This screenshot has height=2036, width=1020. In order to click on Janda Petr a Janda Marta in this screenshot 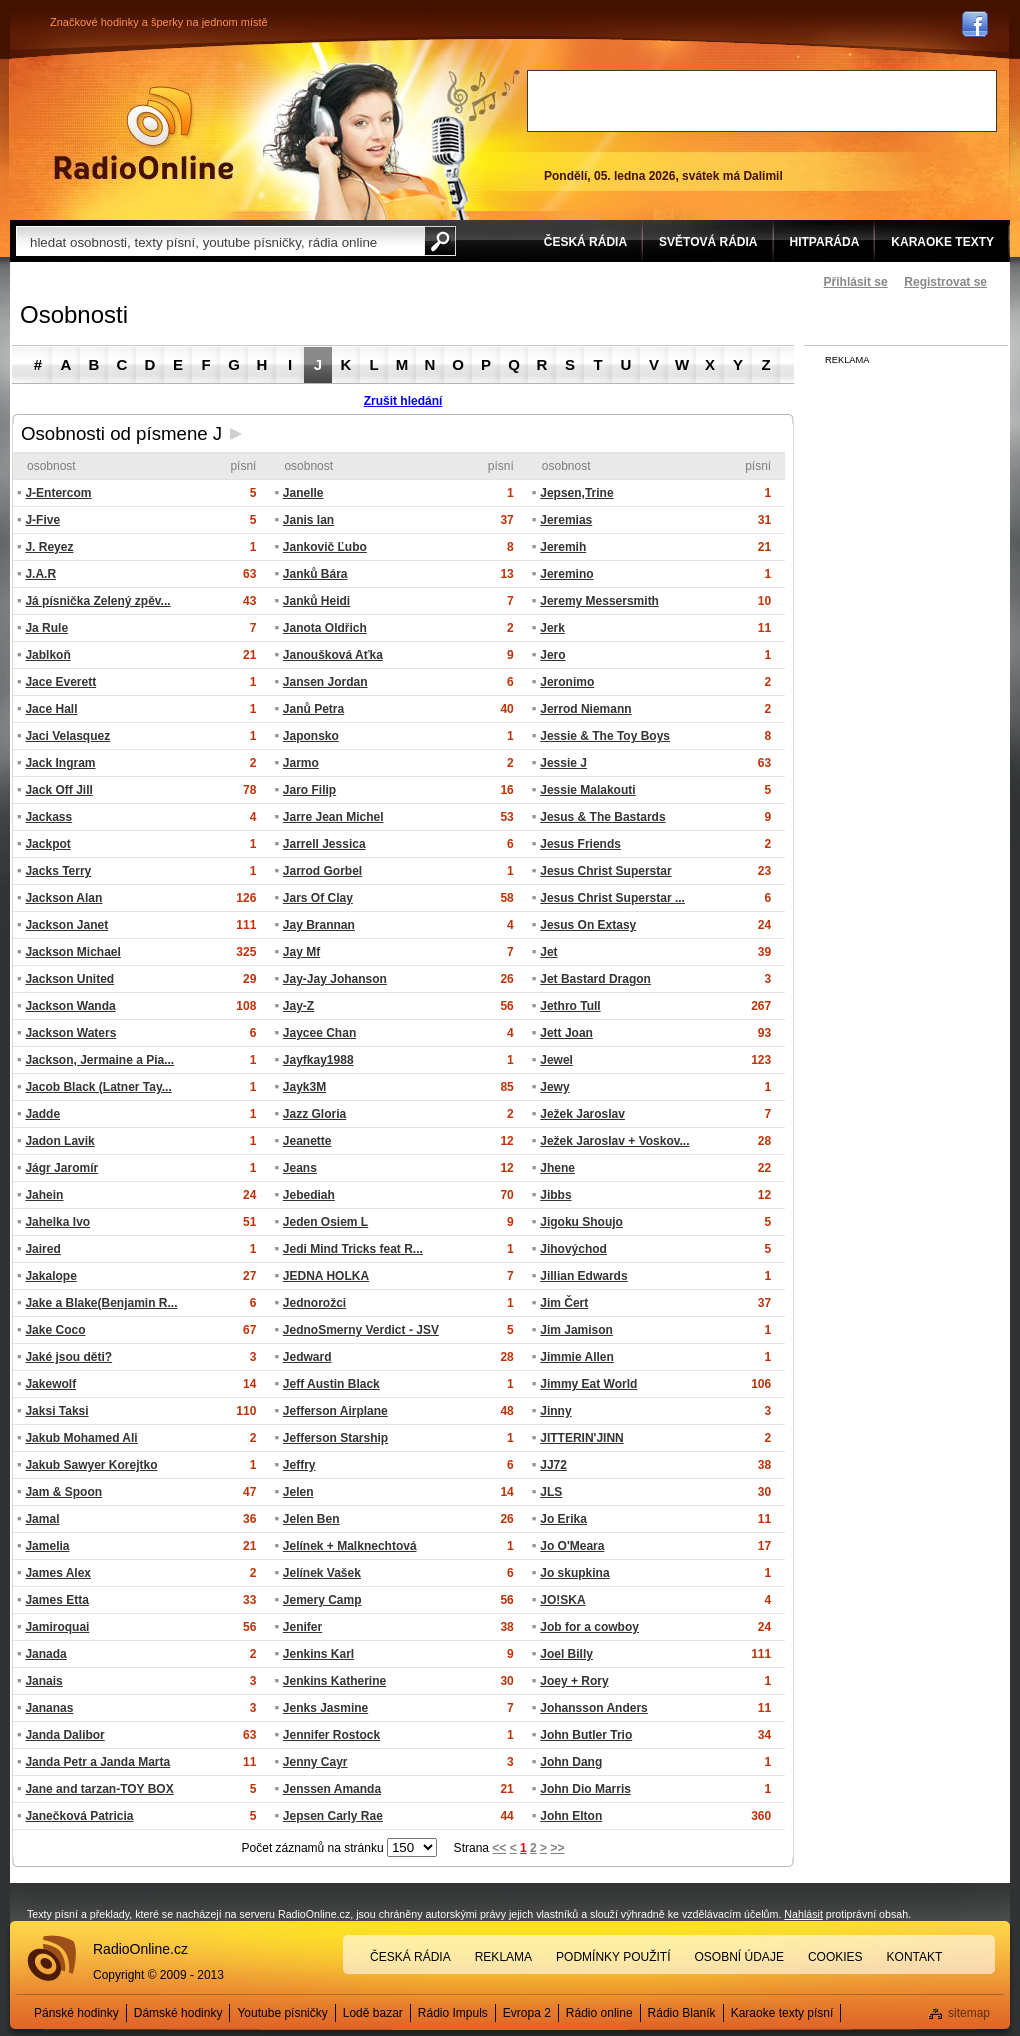, I will do `click(97, 1762)`.